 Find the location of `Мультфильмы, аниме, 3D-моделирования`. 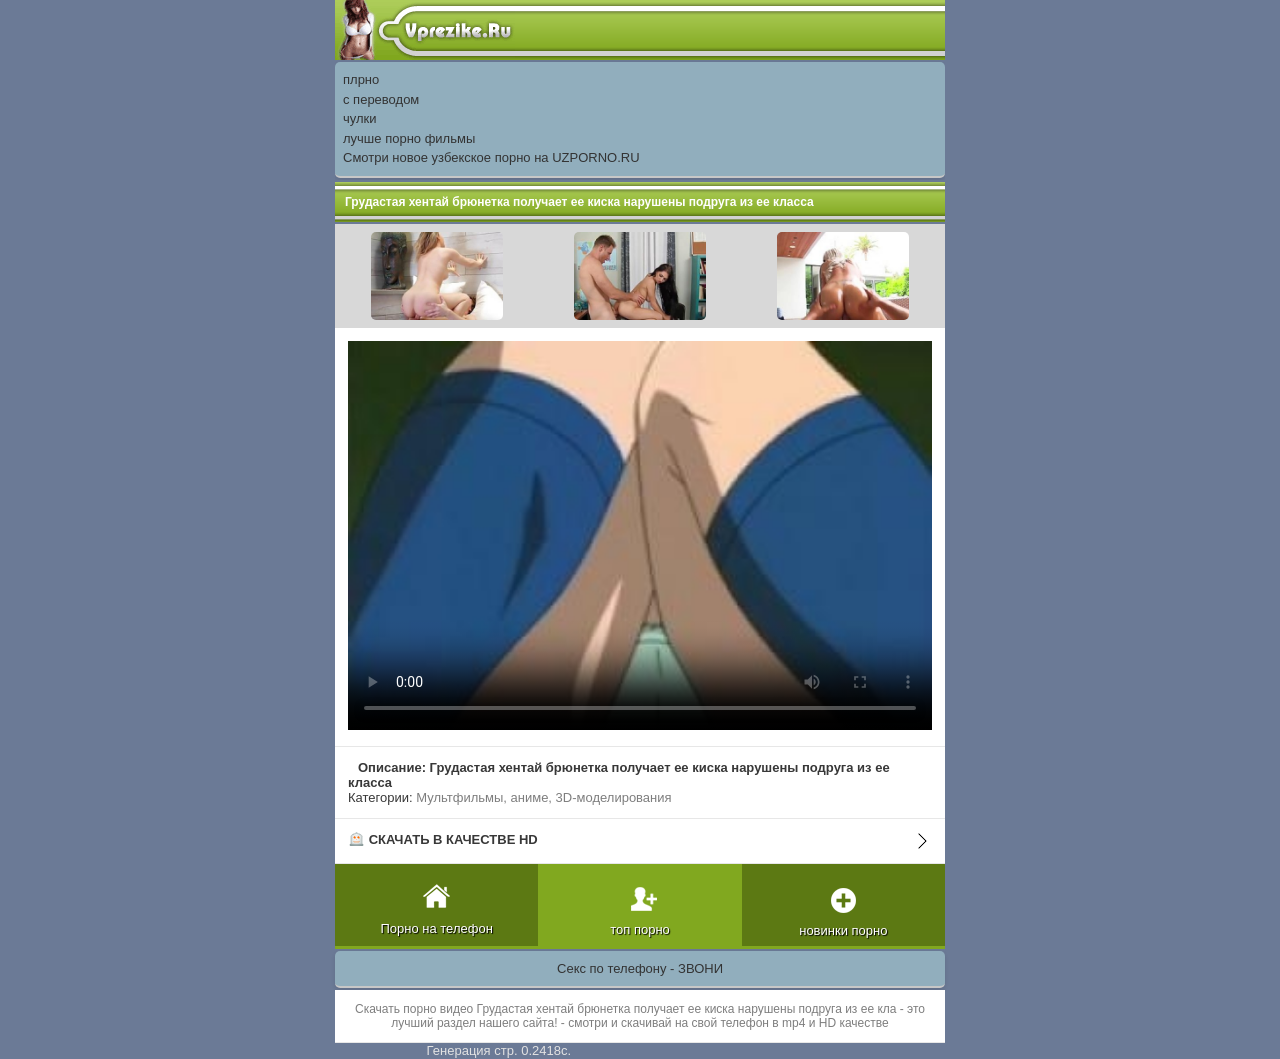

Мультфильмы, аниме, 3D-моделирования is located at coordinates (543, 797).